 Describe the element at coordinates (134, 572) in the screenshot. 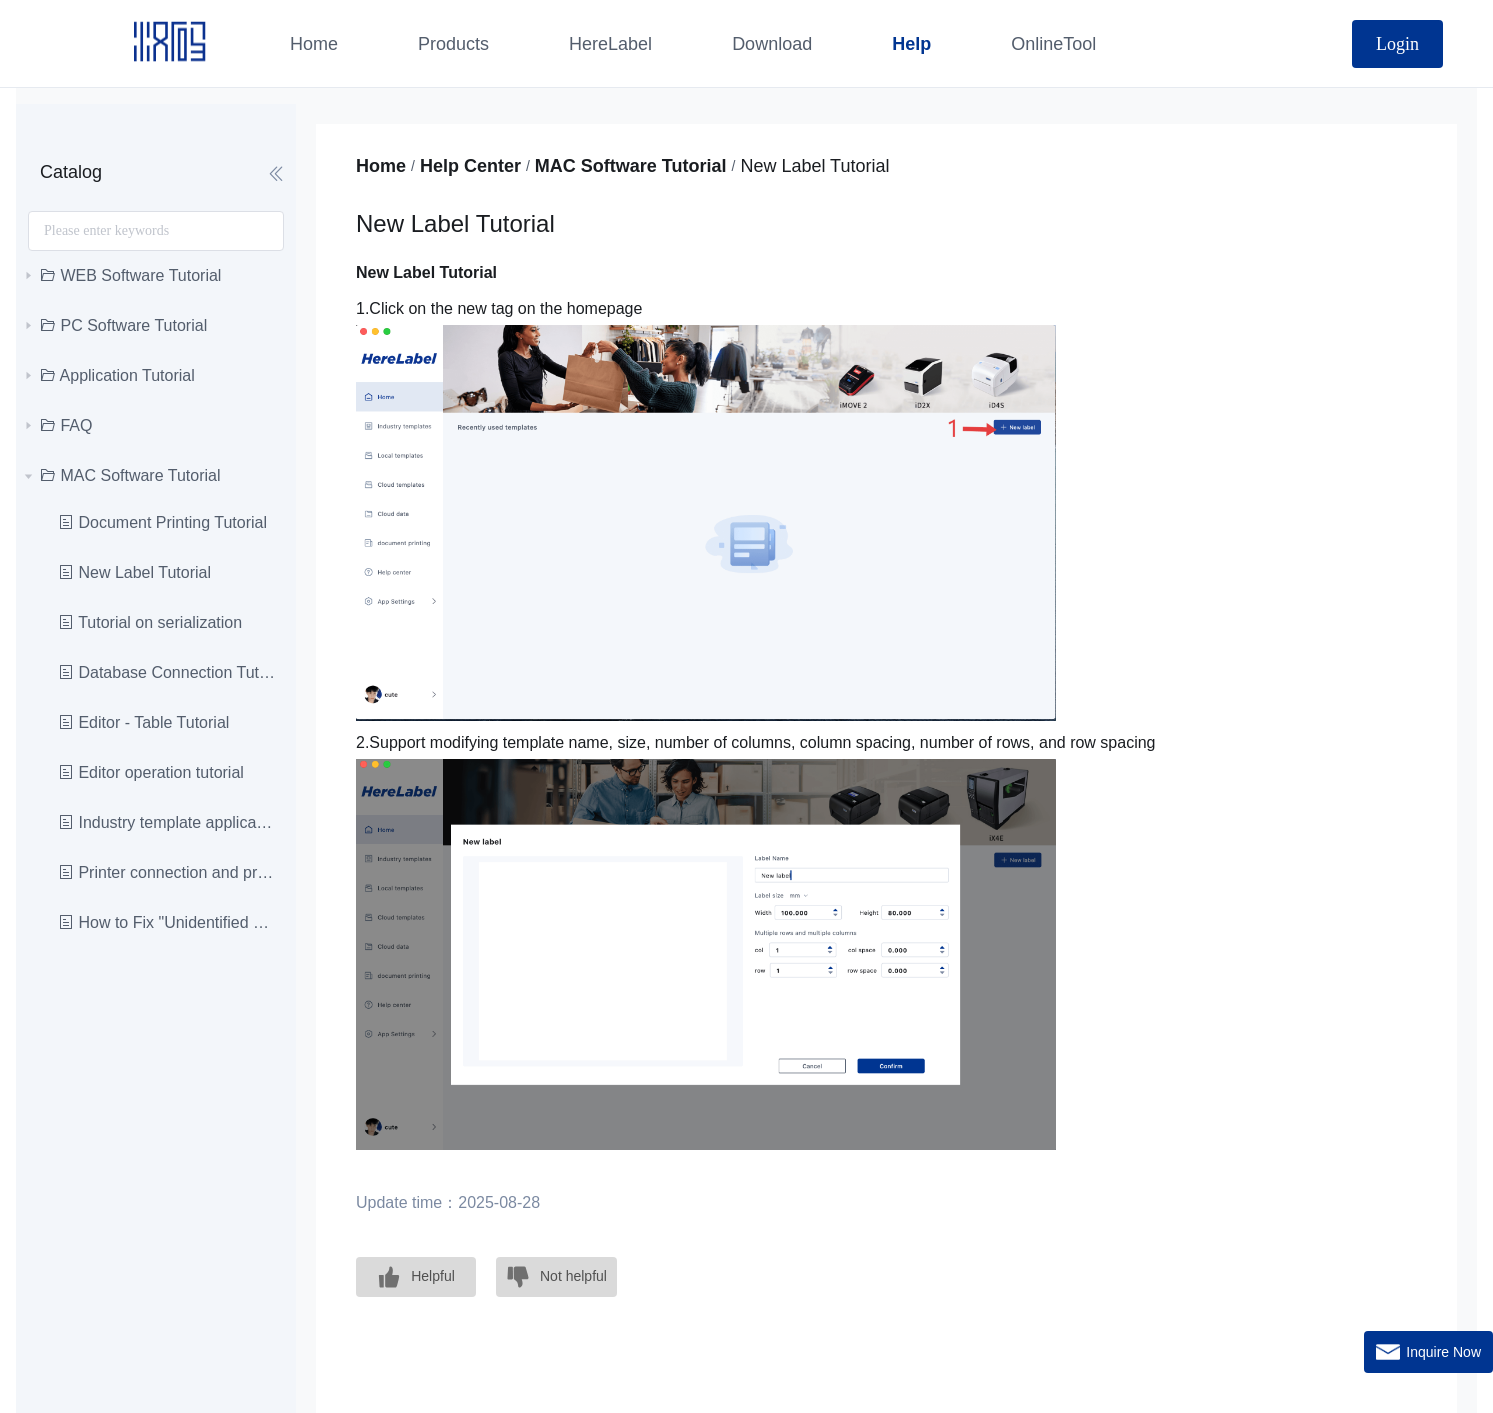

I see `New Label Tutorial` at that location.